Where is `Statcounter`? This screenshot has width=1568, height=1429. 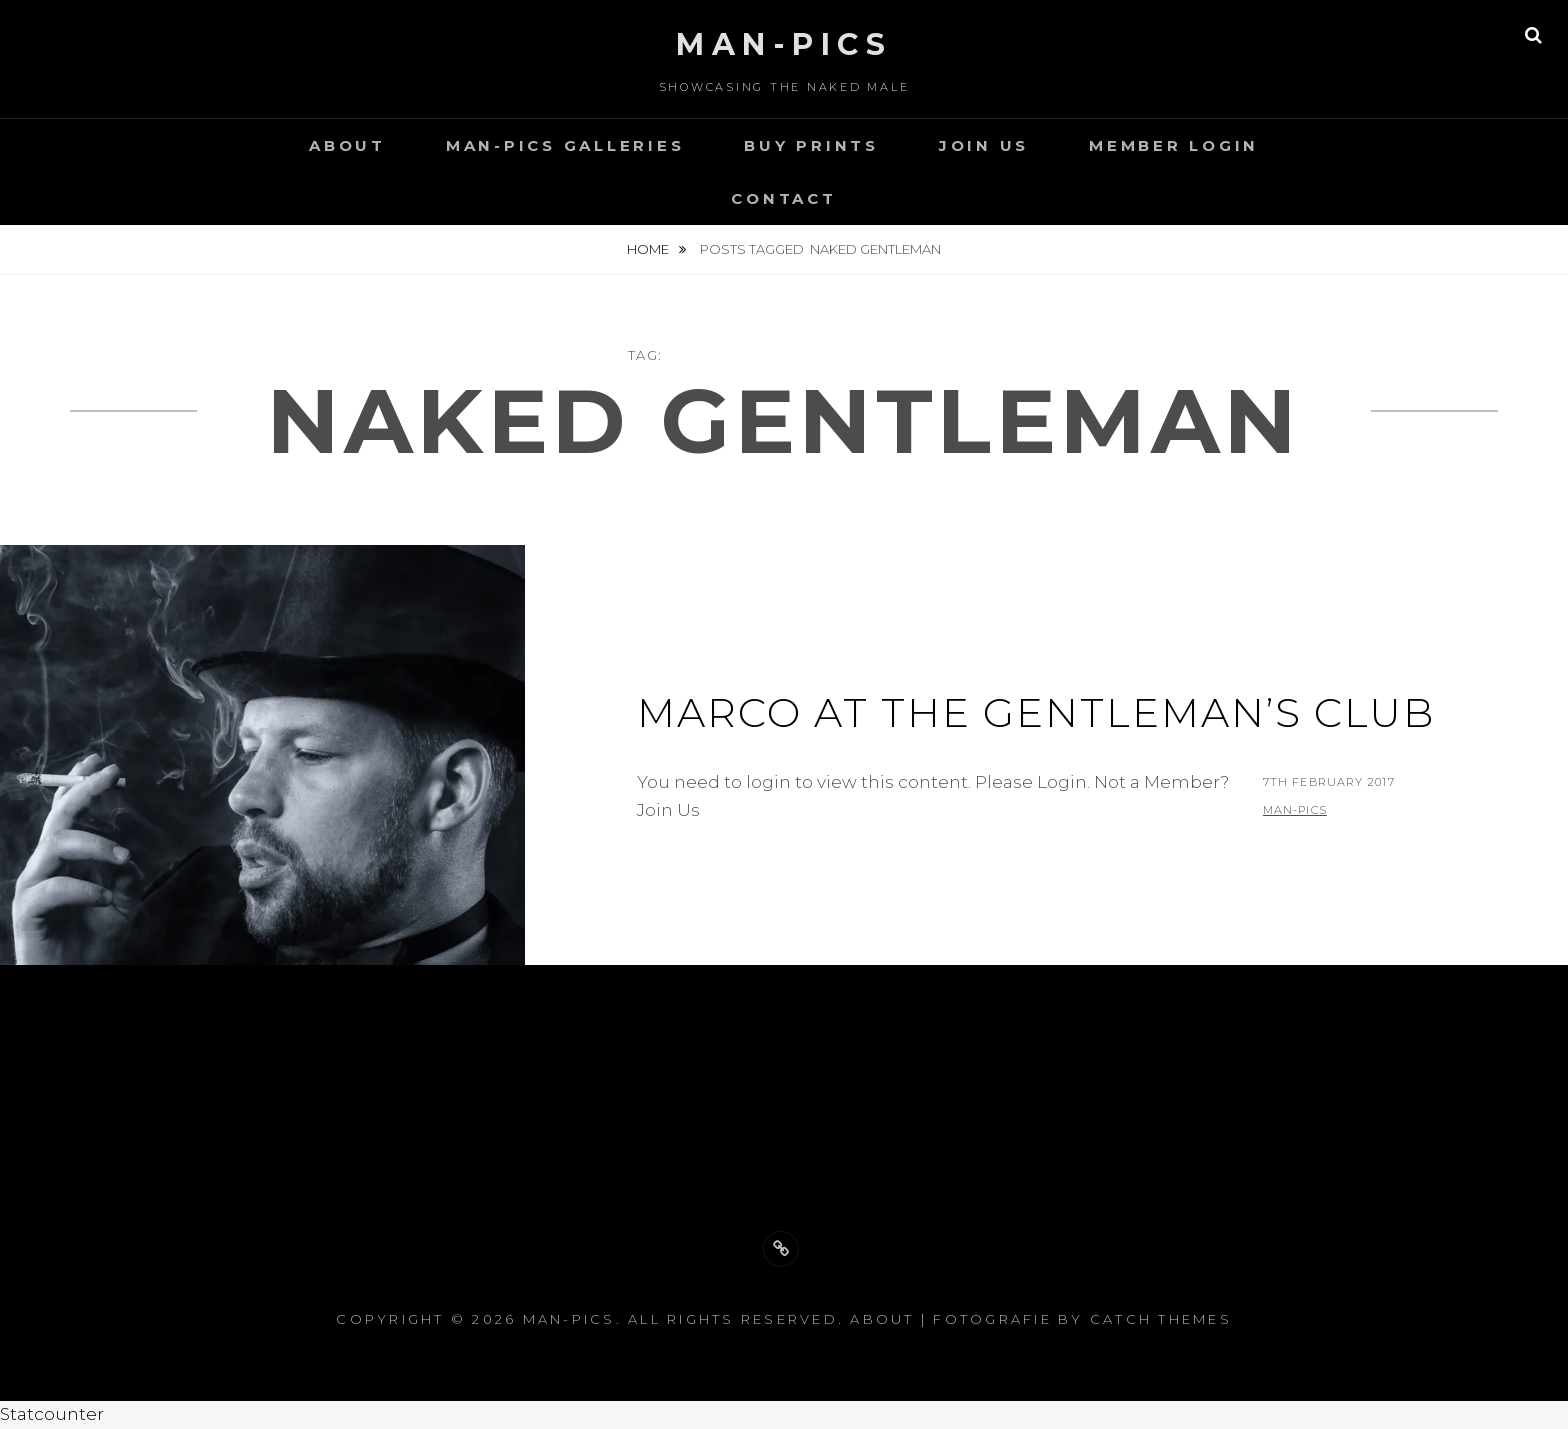 Statcounter is located at coordinates (52, 1414).